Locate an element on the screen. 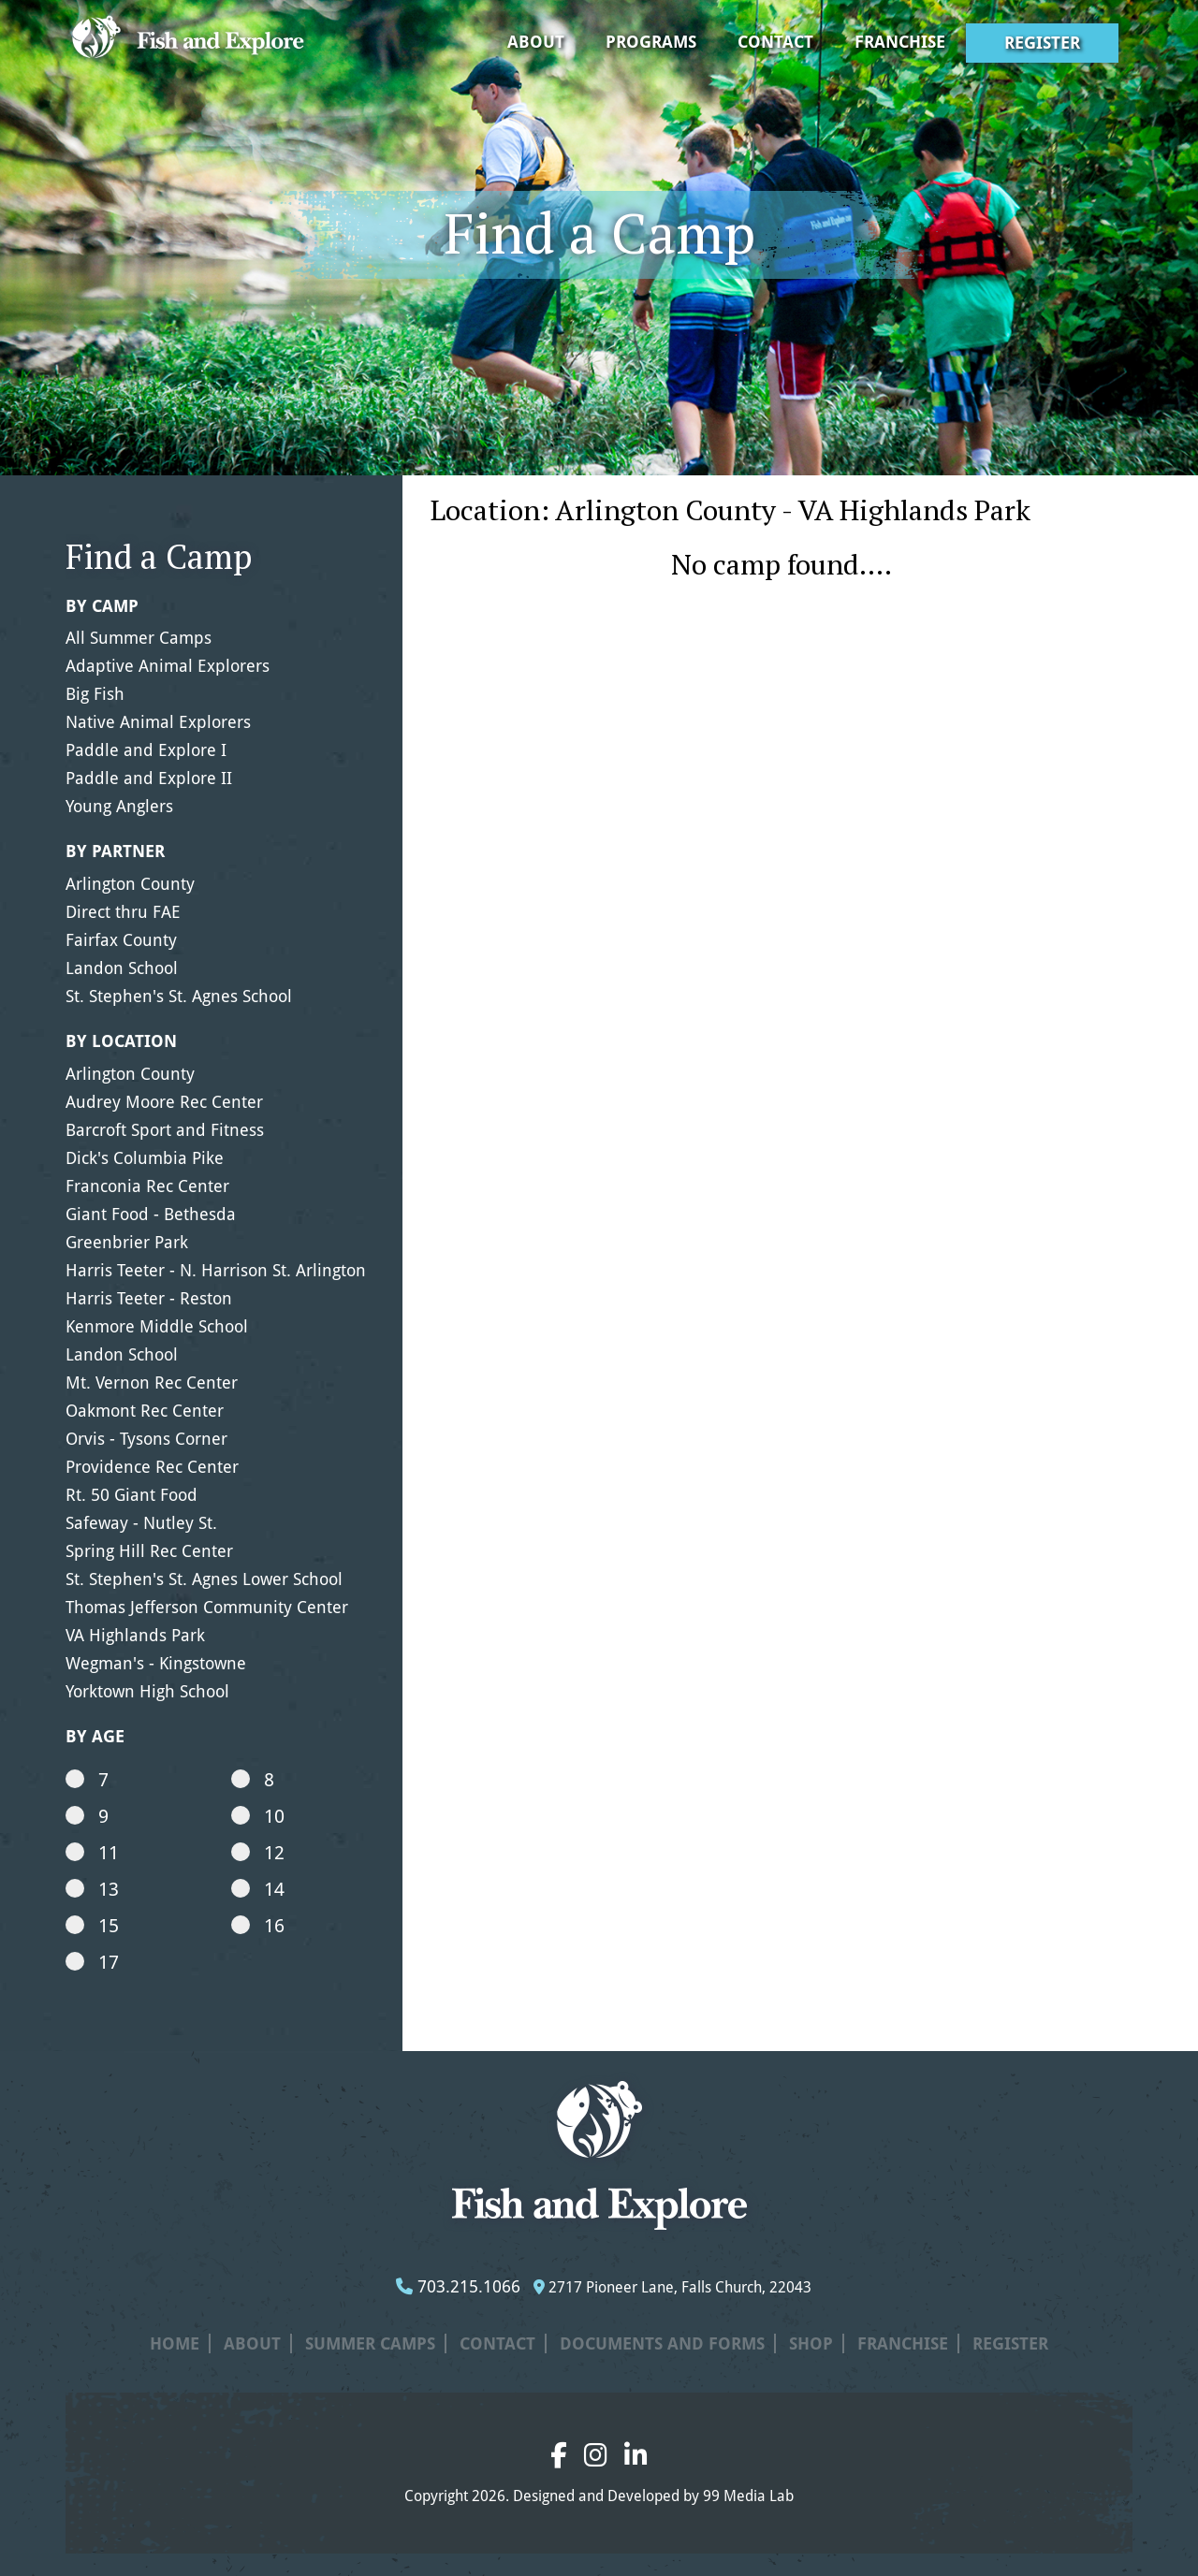 This screenshot has width=1198, height=2576. Young Anglers is located at coordinates (119, 806).